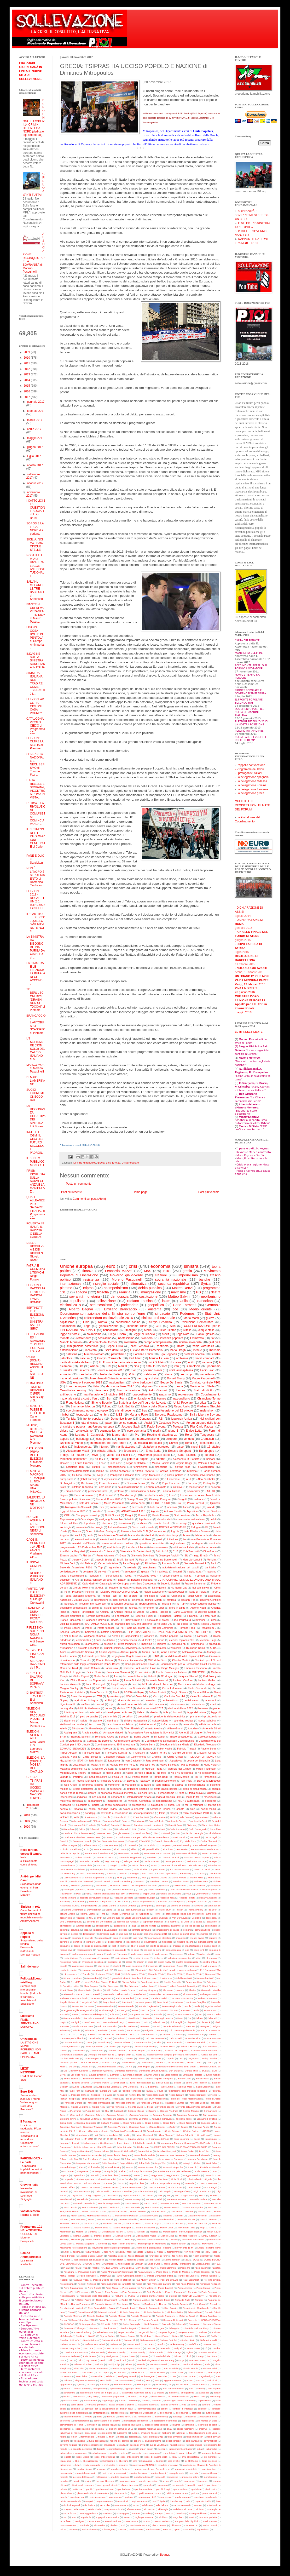 This screenshot has width=290, height=2576. Describe the element at coordinates (84, 1950) in the screenshot. I see `mercantislismo` at that location.